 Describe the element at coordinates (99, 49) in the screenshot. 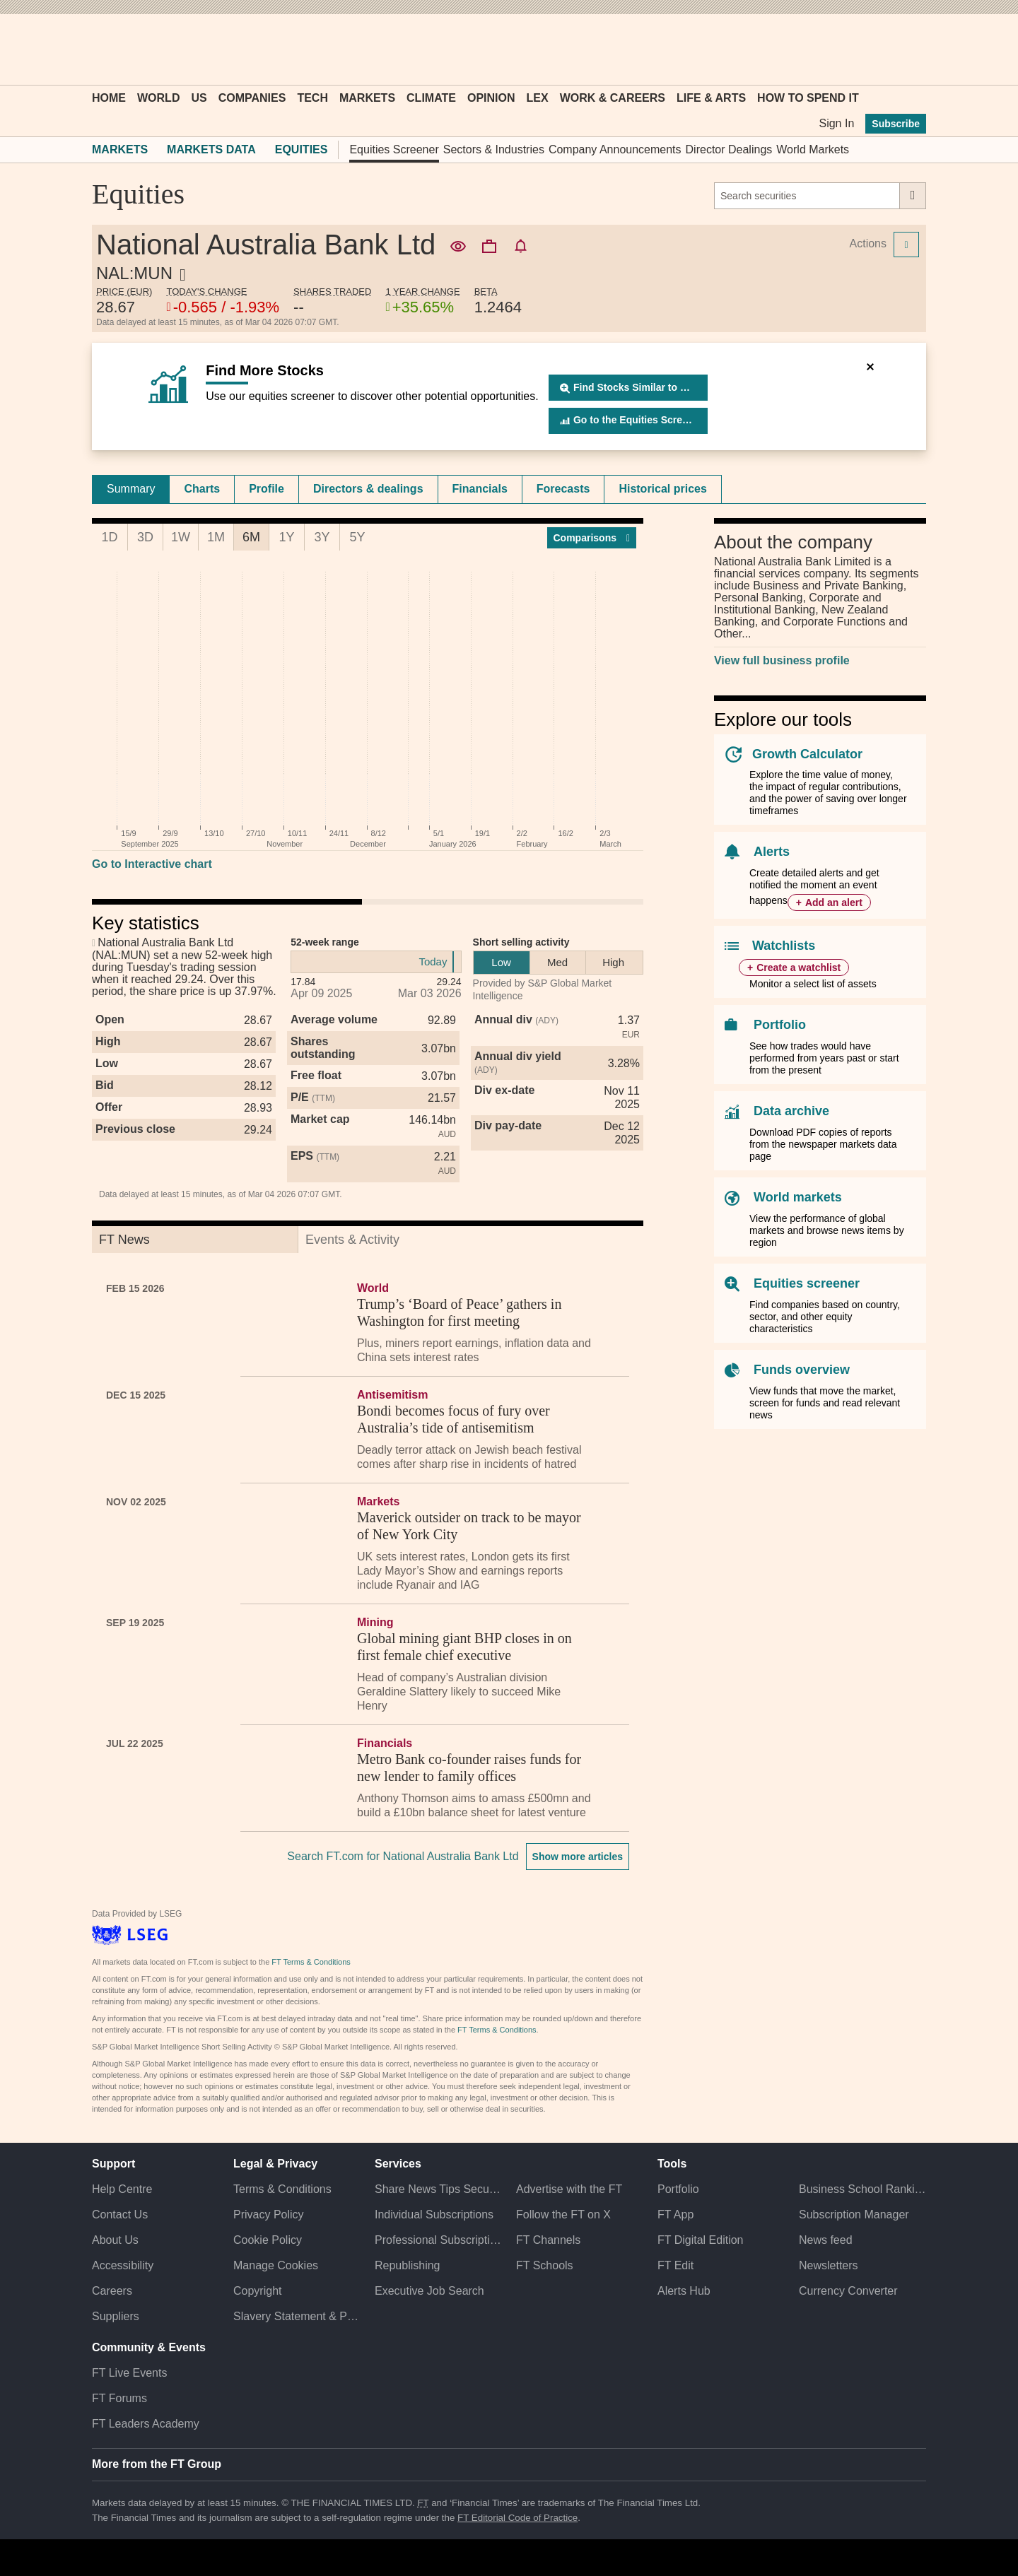

I see `[button]` at that location.